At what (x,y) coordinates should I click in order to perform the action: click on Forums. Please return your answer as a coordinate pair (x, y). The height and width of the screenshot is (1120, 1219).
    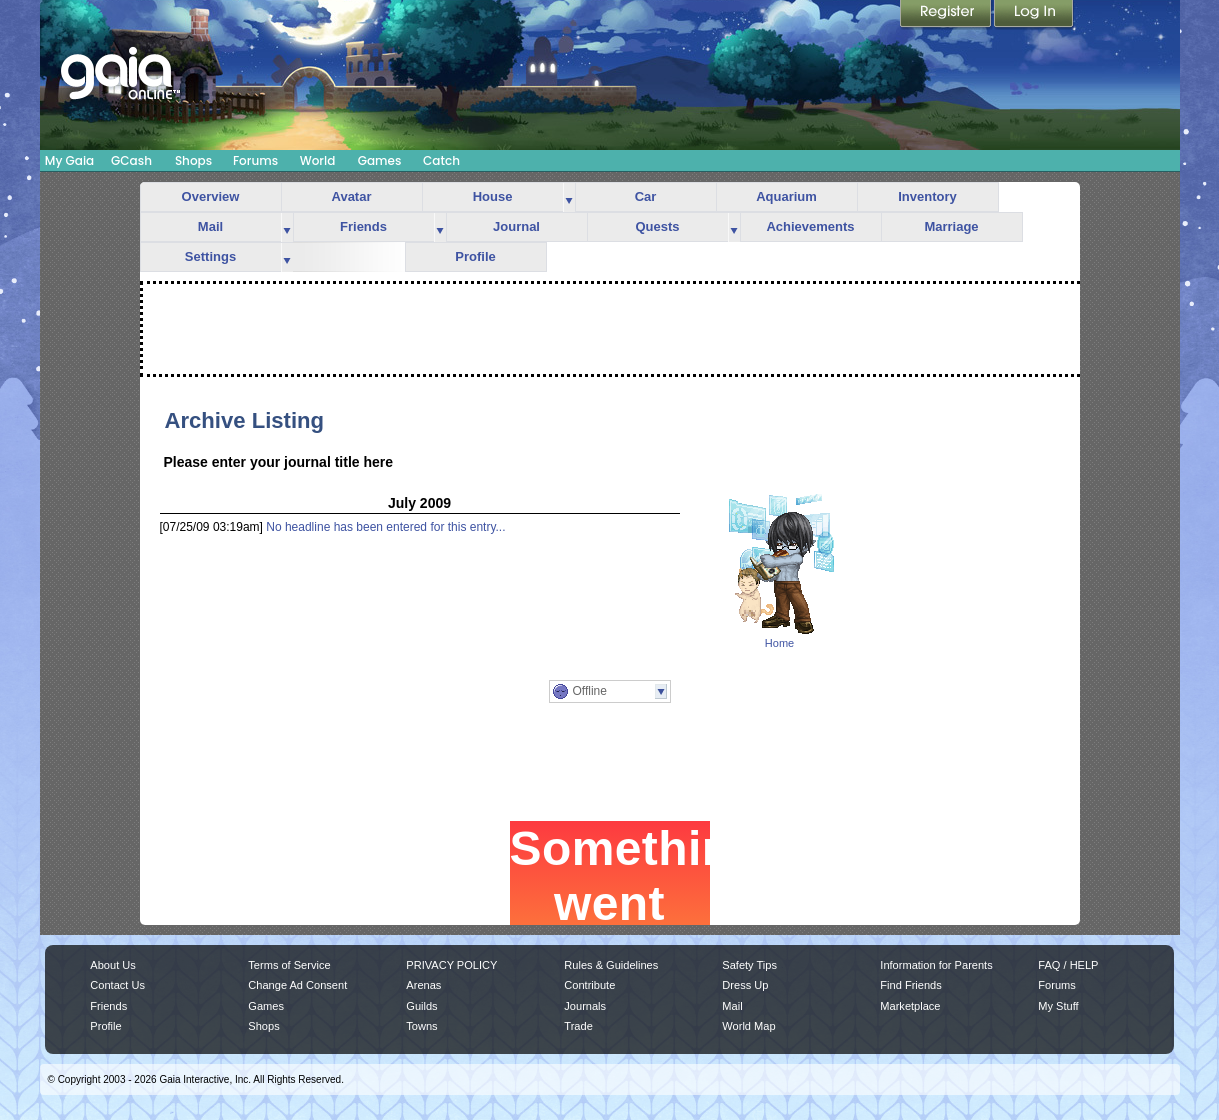
    Looking at the image, I should click on (255, 160).